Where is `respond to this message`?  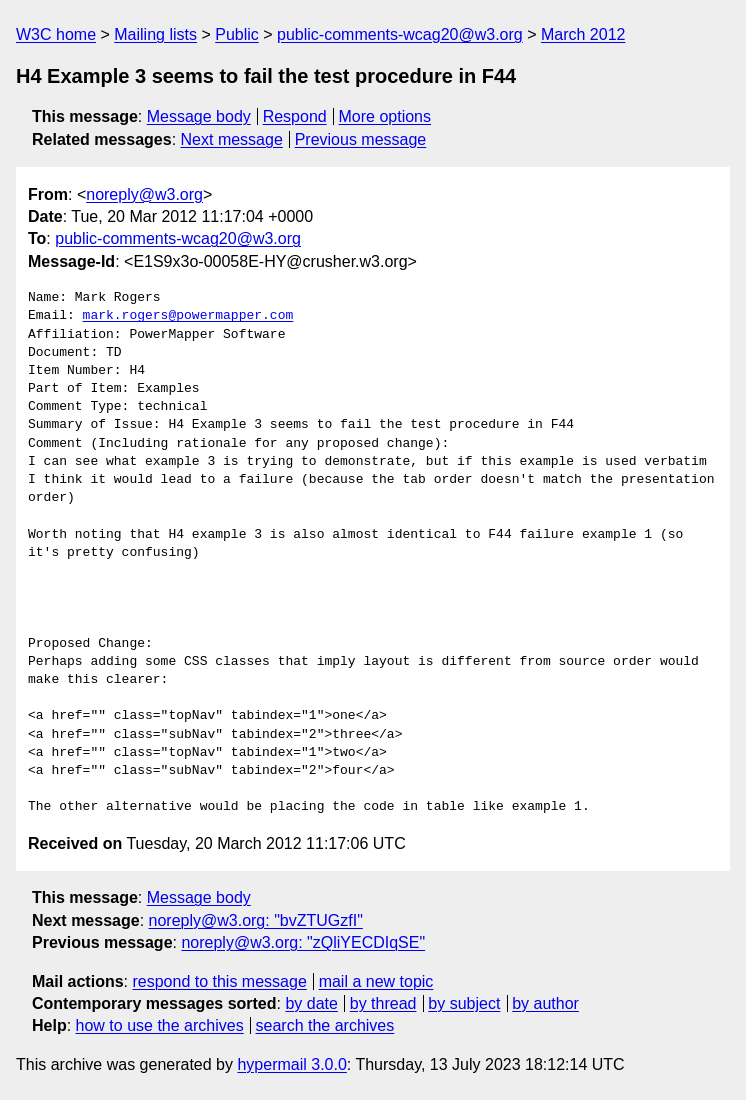 respond to this message is located at coordinates (219, 981).